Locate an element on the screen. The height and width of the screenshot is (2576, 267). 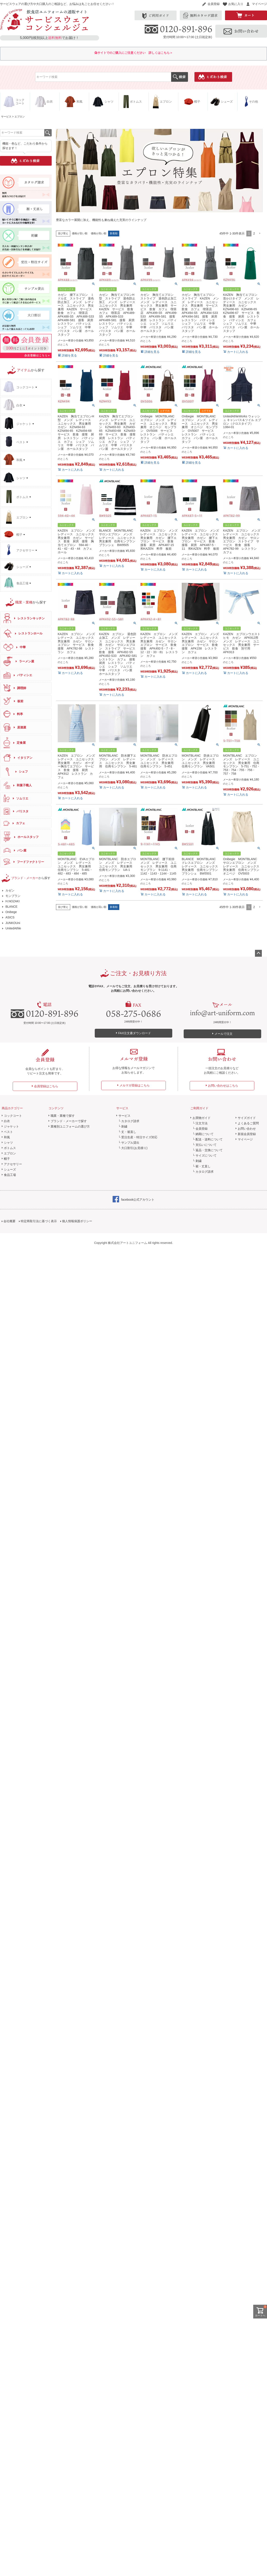
シューズ is located at coordinates (10, 1169).